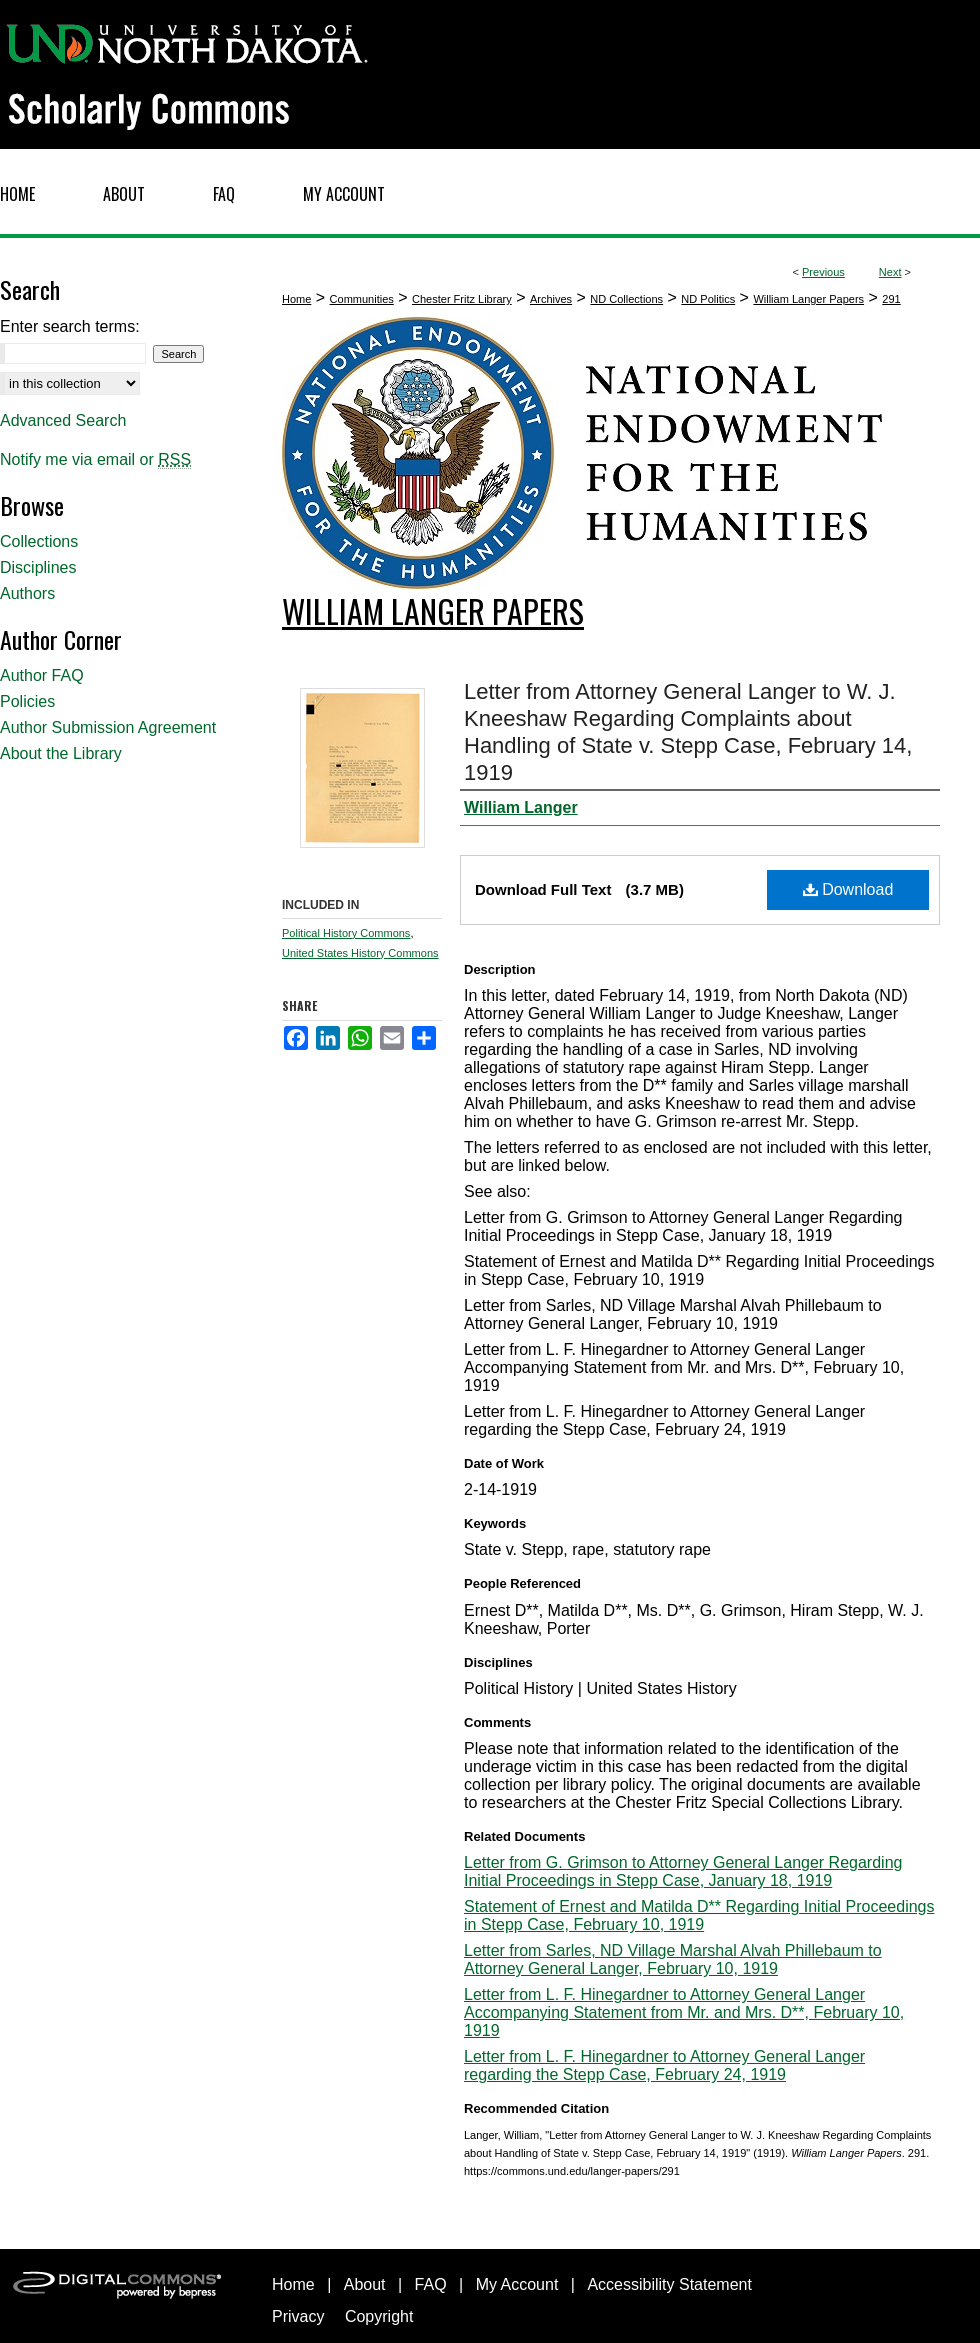  I want to click on Policies, so click(27, 701).